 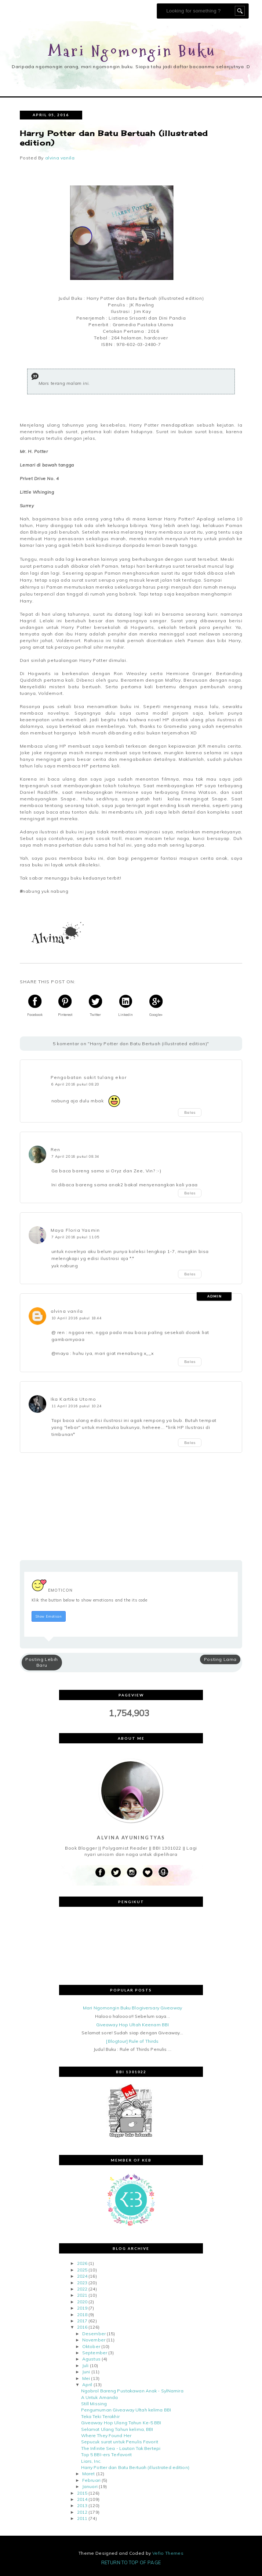 I want to click on 2020, so click(x=82, y=2301).